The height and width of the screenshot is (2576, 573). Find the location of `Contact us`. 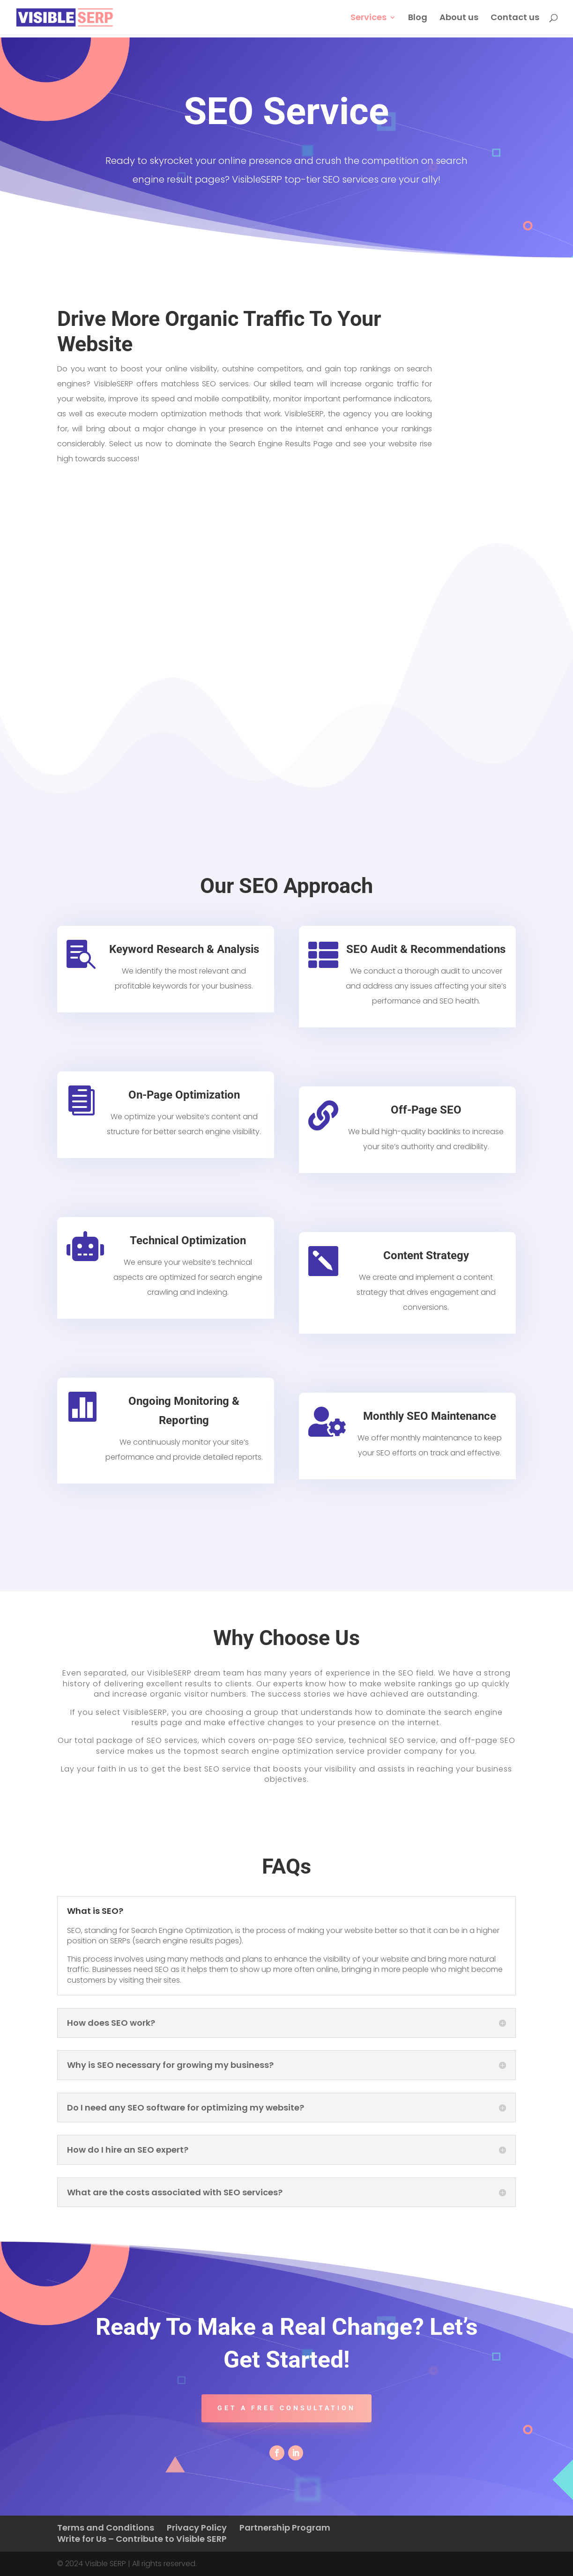

Contact us is located at coordinates (515, 18).